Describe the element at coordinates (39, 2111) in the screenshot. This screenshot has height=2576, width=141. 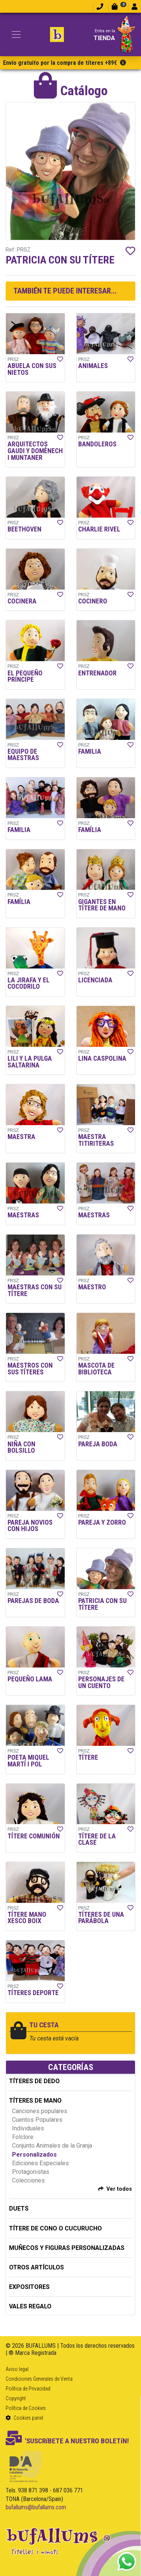
I see `Canciones populares` at that location.